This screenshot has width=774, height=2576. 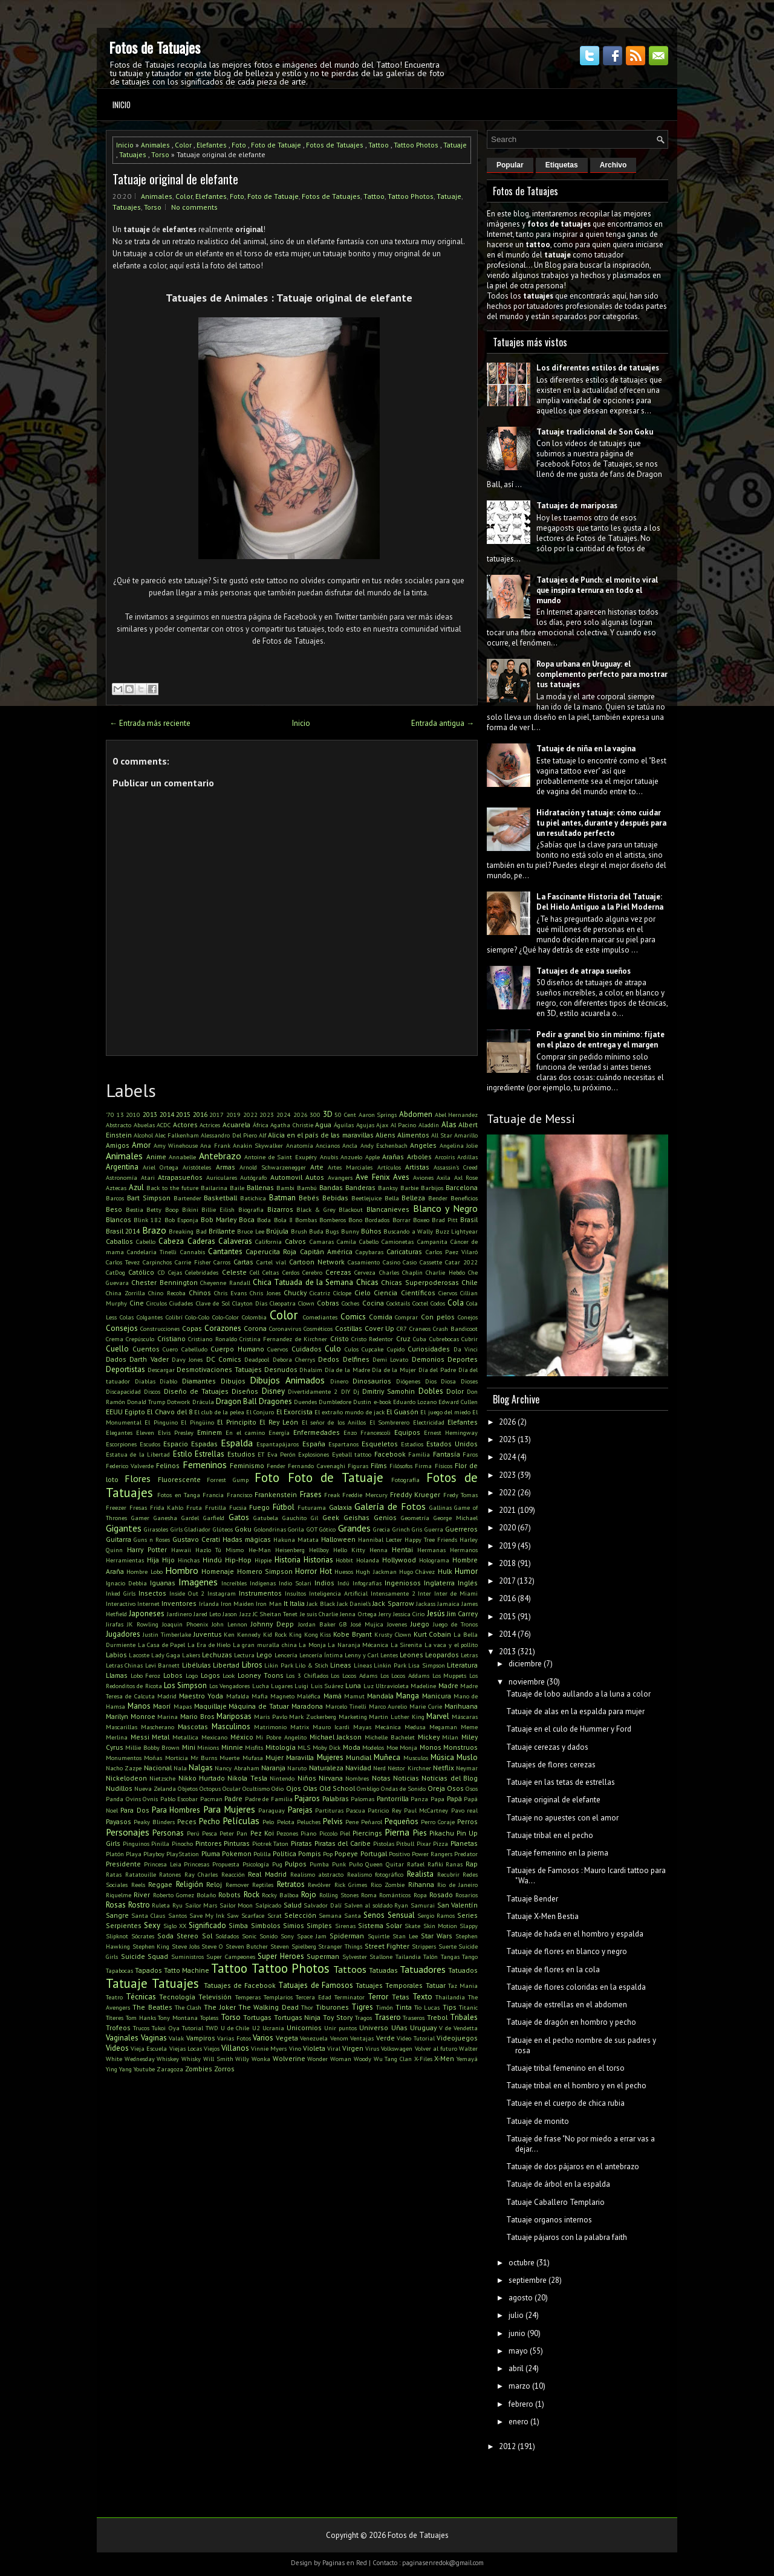 What do you see at coordinates (404, 1251) in the screenshot?
I see `Caricaturas` at bounding box center [404, 1251].